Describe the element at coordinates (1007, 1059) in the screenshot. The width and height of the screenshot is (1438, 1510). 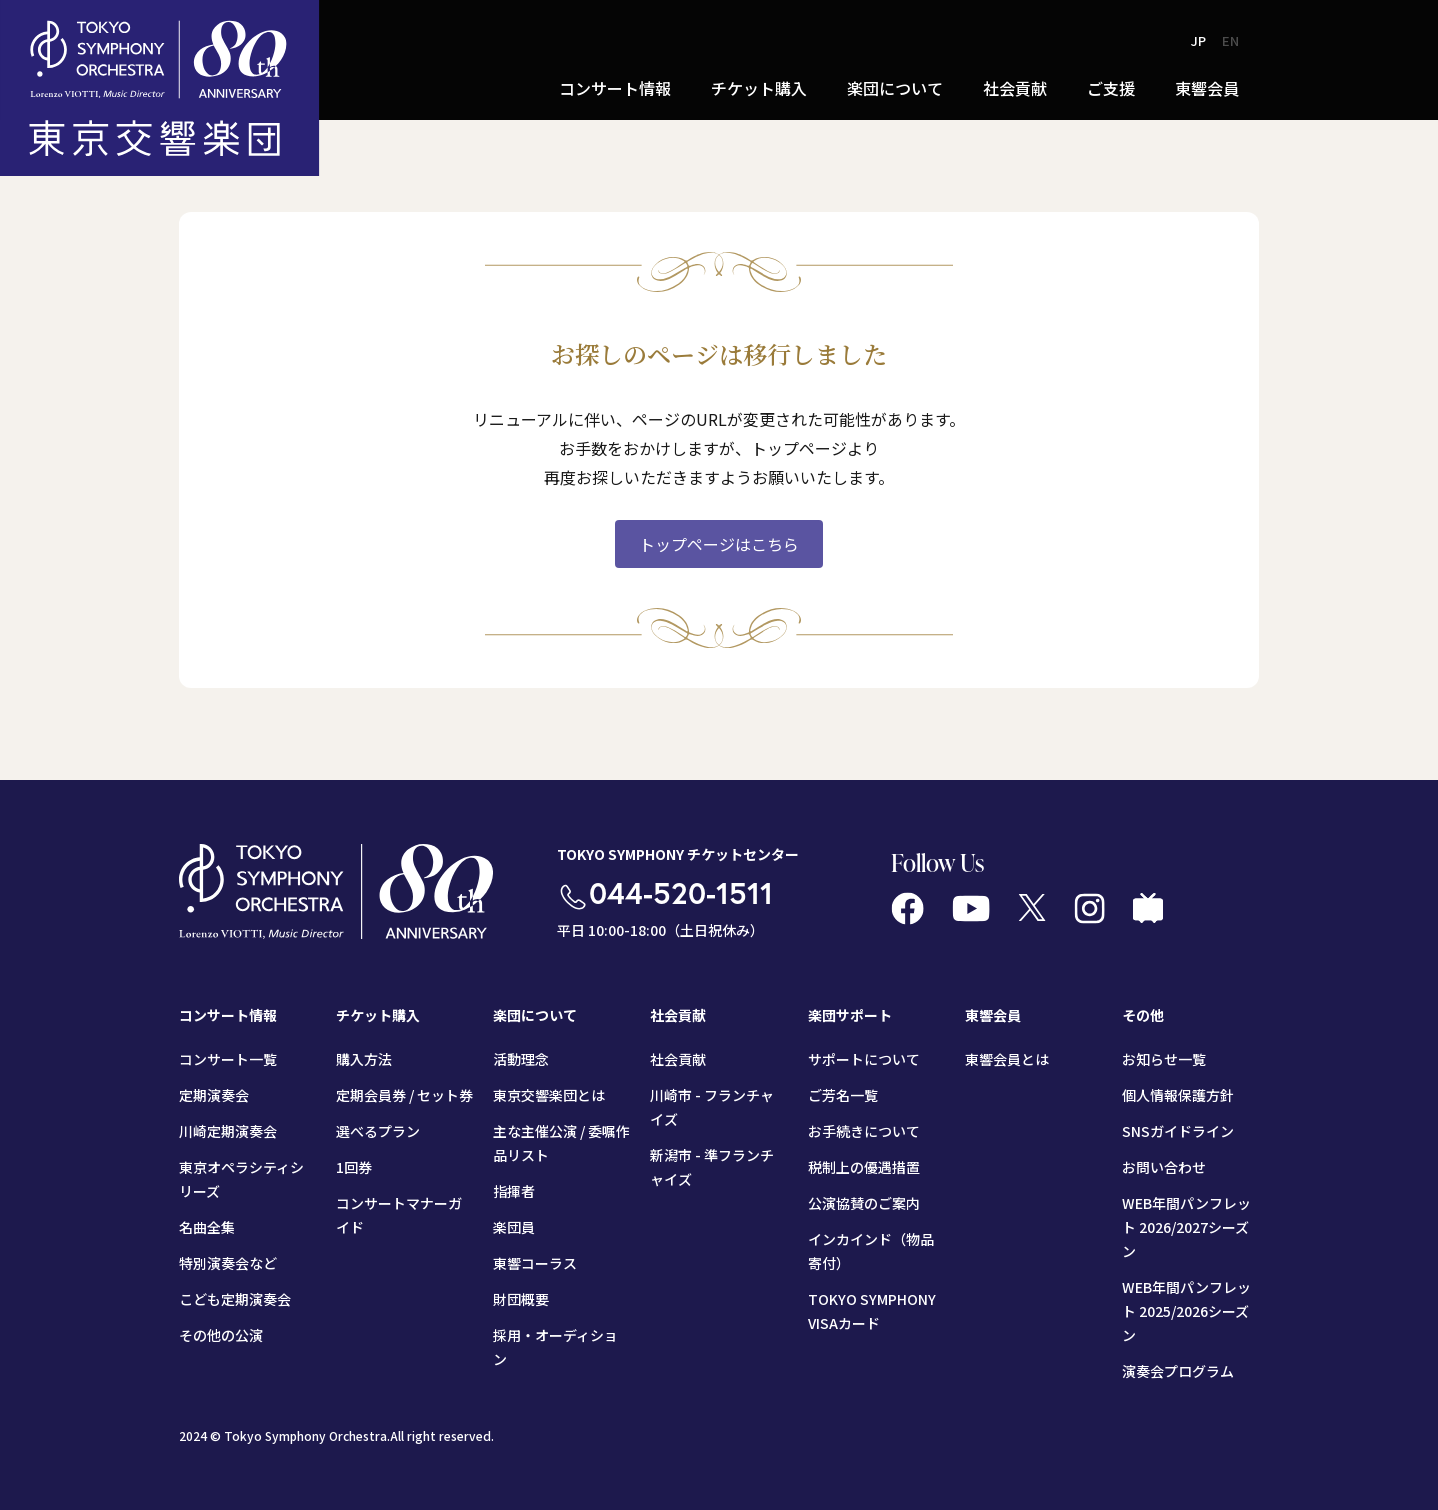
I see `東響会員とは` at that location.